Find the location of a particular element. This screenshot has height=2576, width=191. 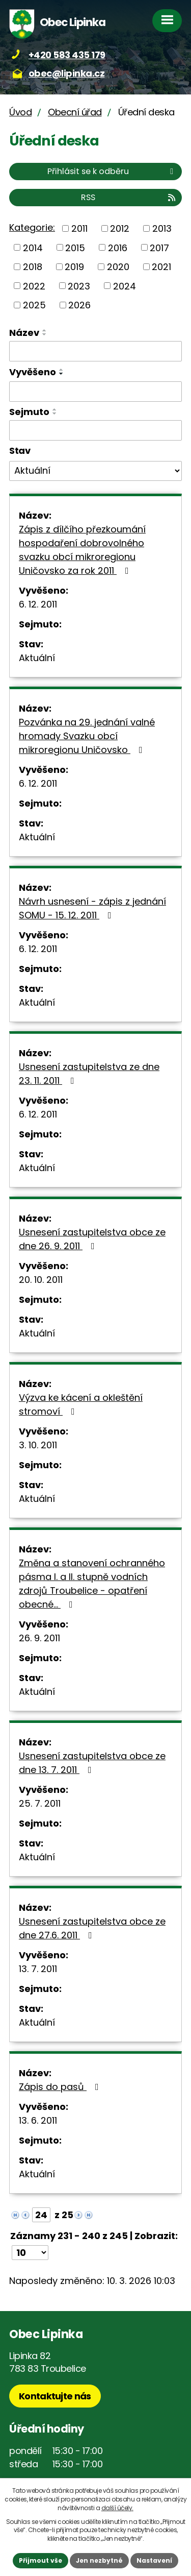

26. 9. 2011 is located at coordinates (39, 1638).